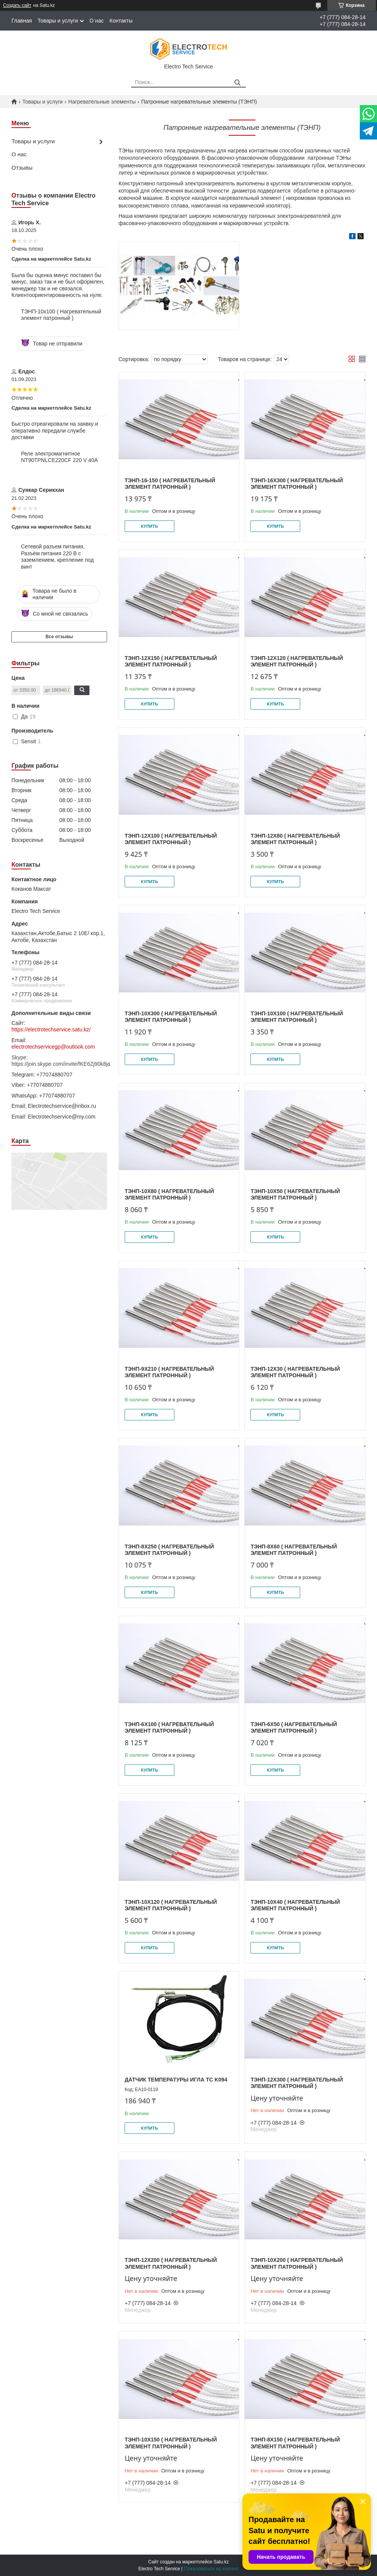 The height and width of the screenshot is (2576, 377). I want to click on ТЭНП-12х120 ( Нагревательный элемент патронный ), so click(296, 661).